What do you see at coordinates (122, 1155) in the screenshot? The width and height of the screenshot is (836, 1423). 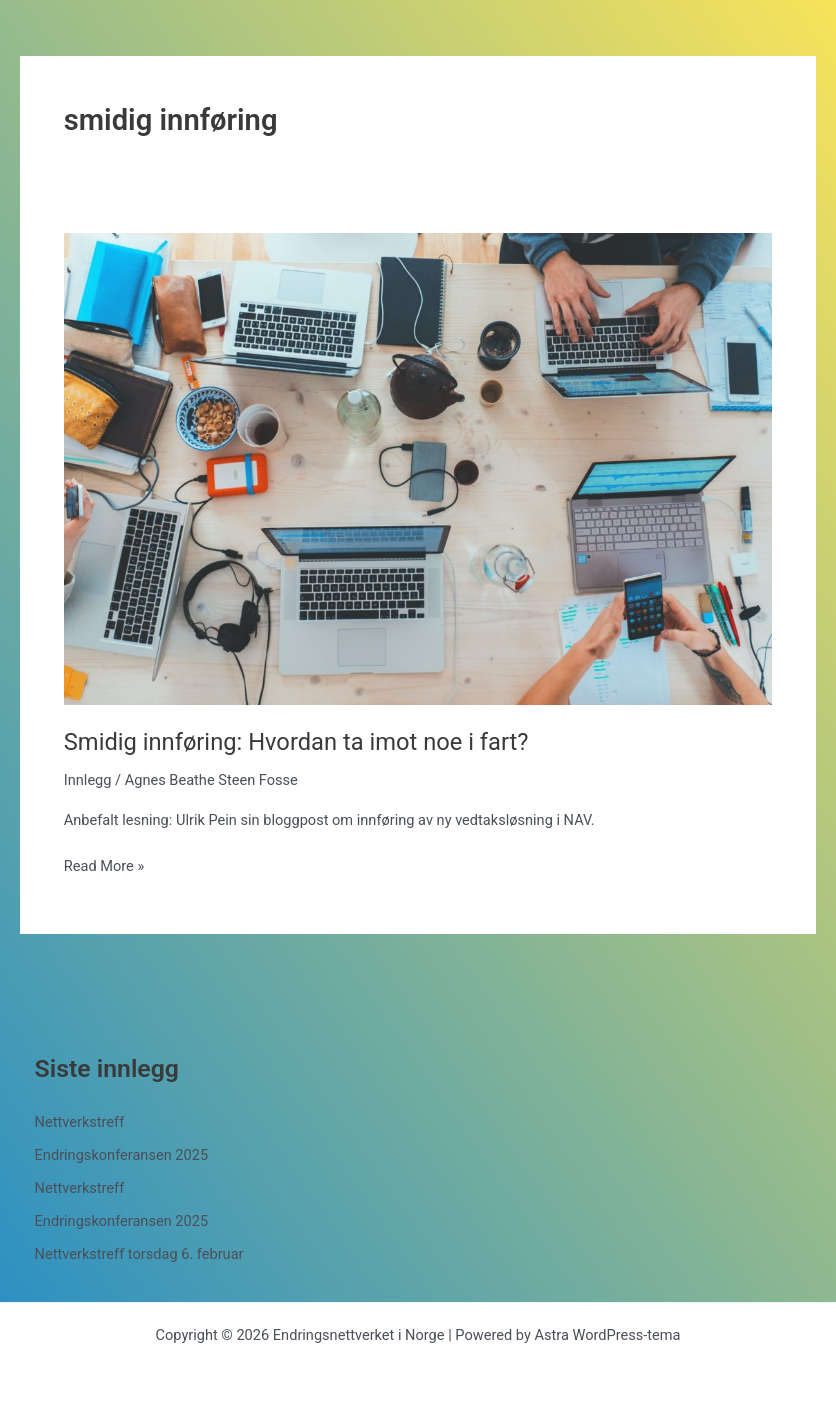 I see `Endringskonferansen 2025` at bounding box center [122, 1155].